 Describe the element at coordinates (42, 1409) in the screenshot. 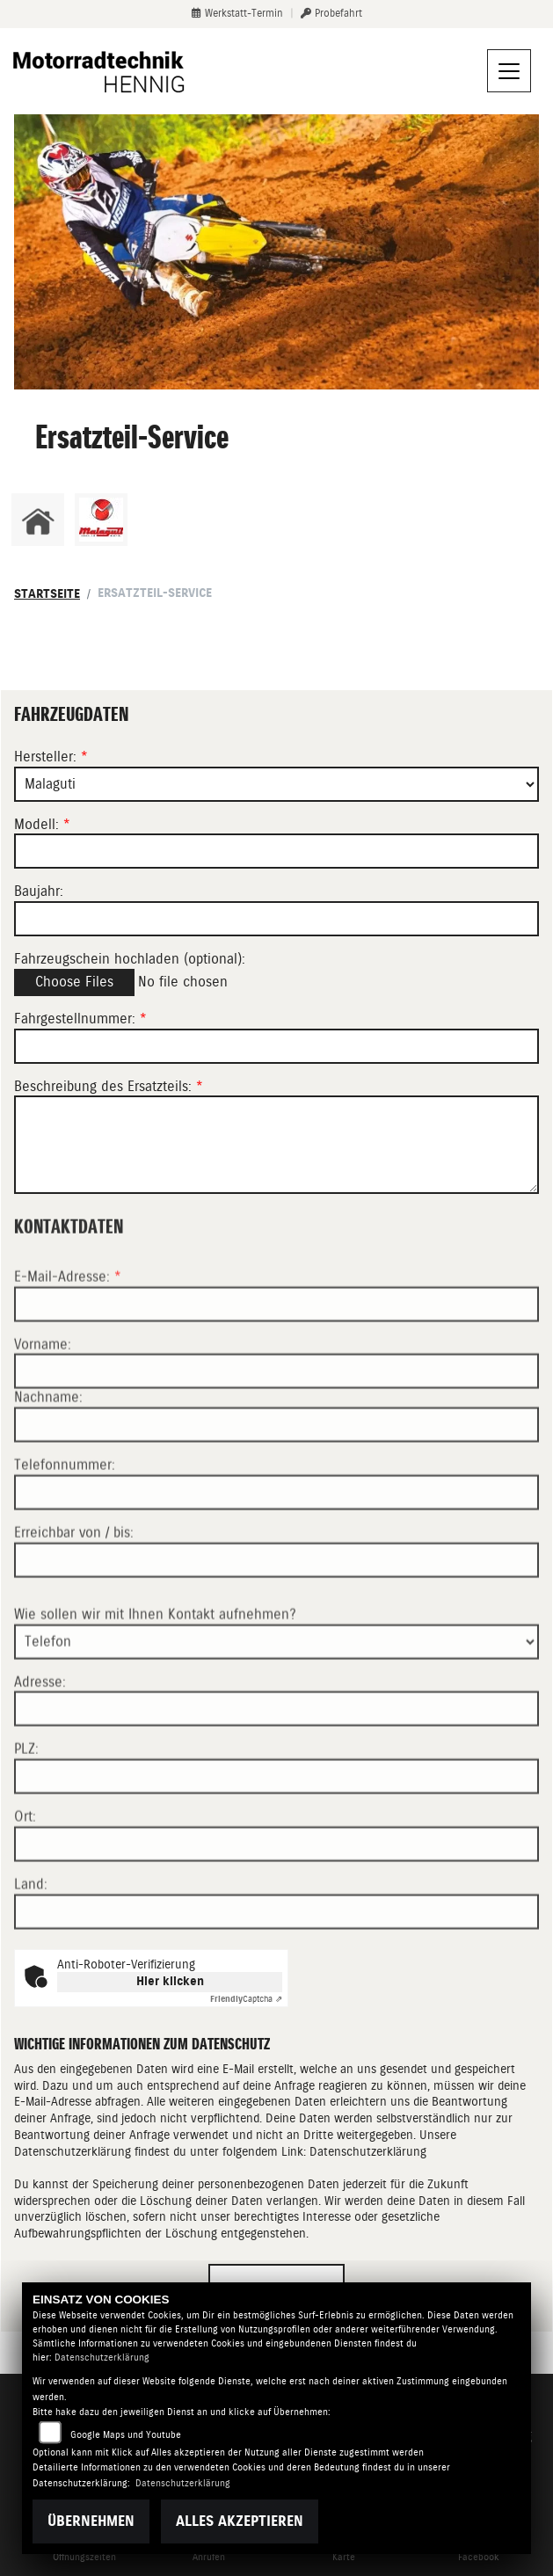

I see `Vorname:` at that location.